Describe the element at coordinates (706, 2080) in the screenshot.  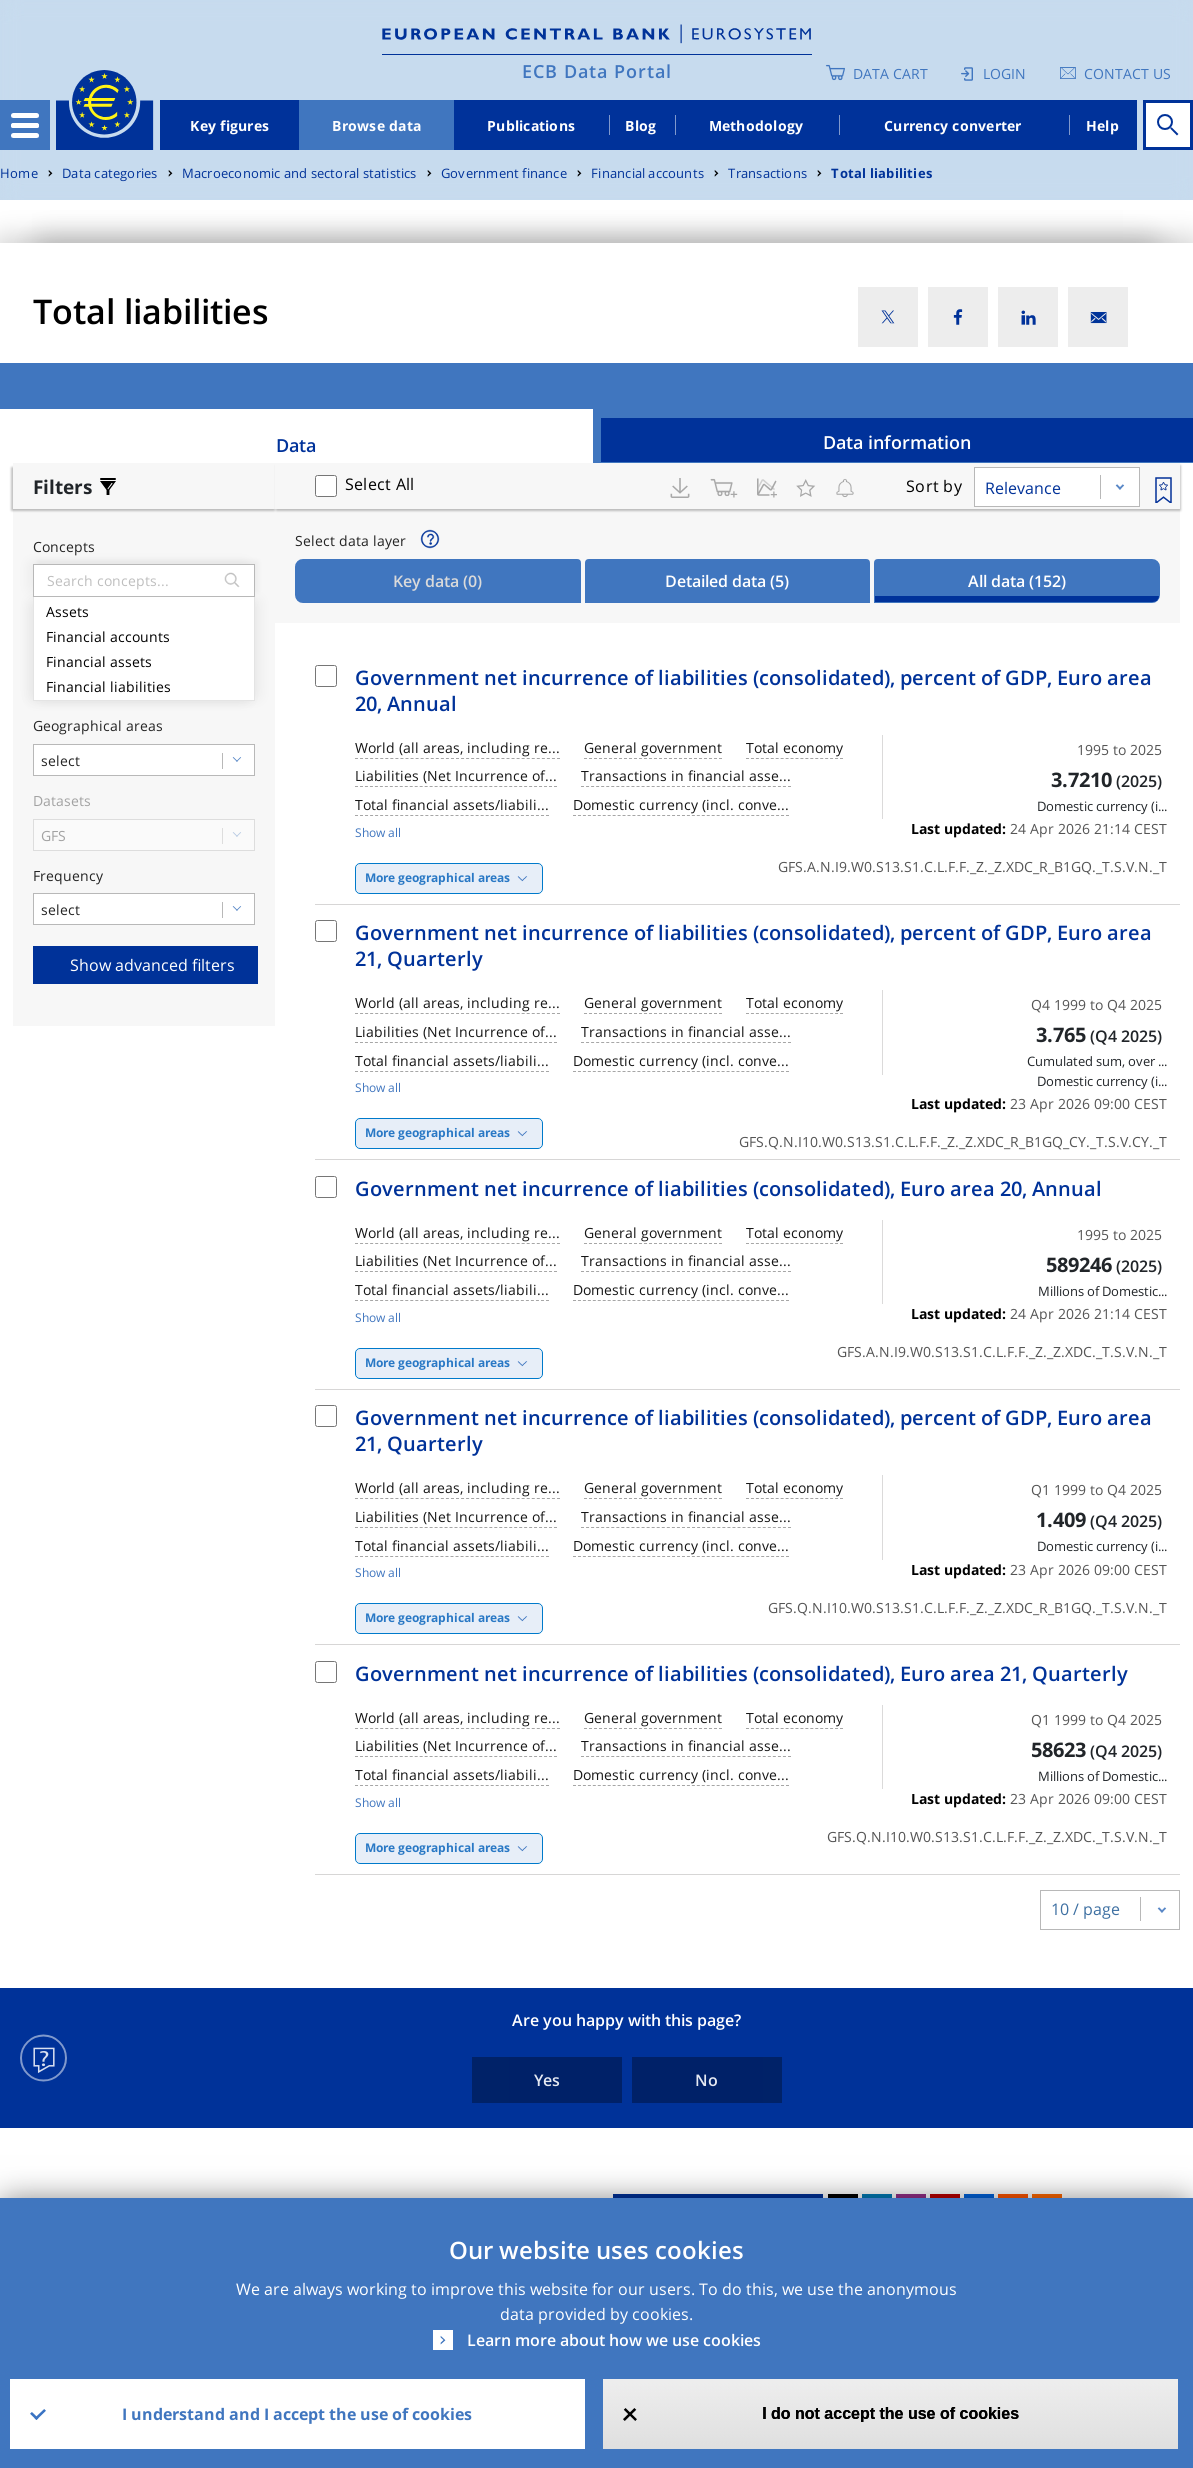
I see `No` at that location.